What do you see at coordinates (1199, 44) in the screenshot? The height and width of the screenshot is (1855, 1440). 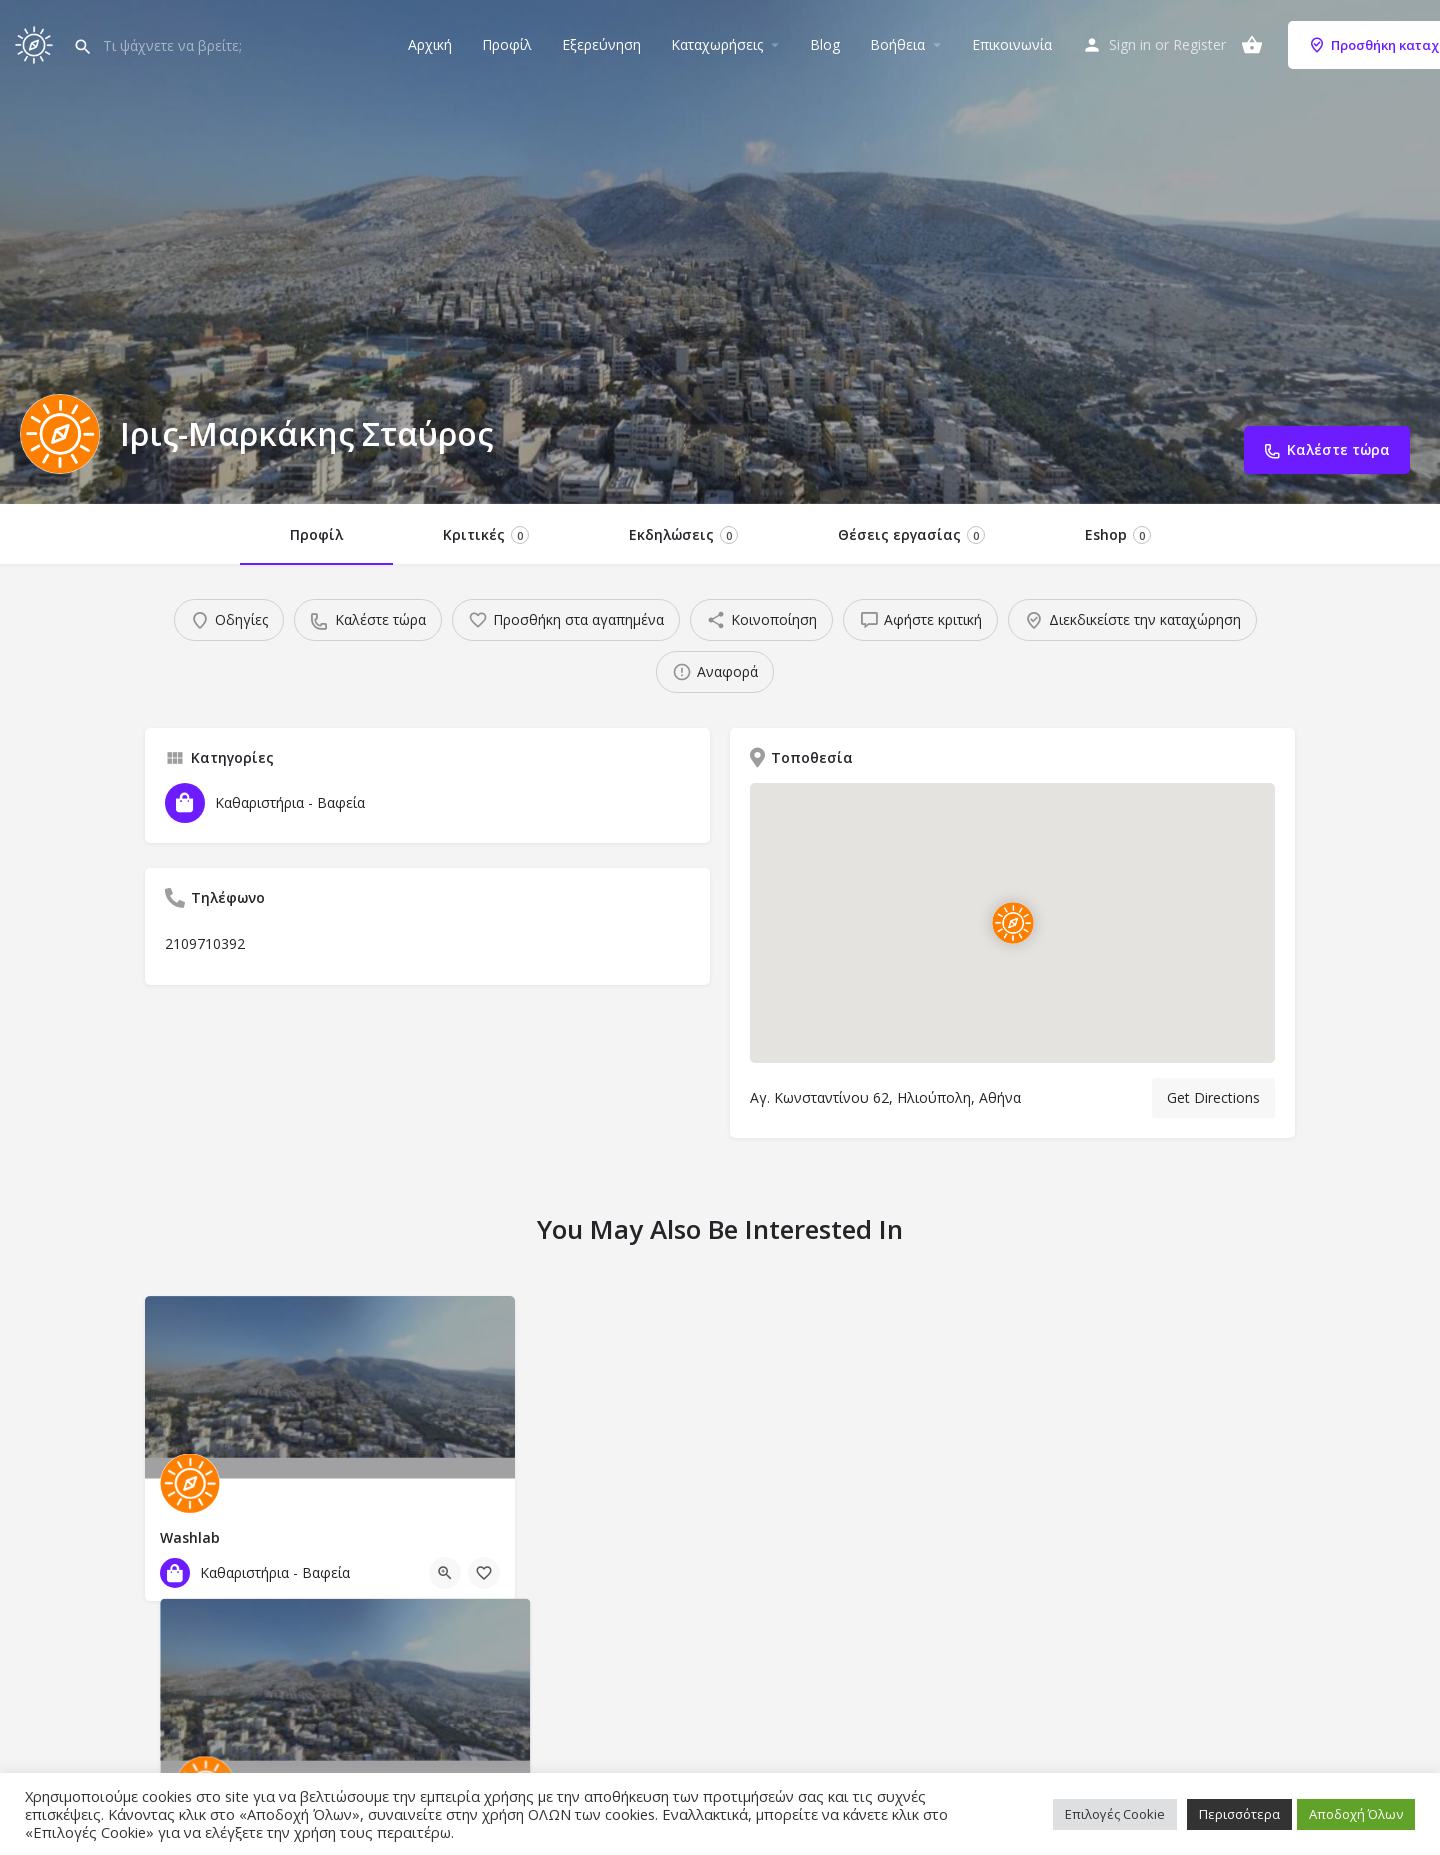 I see `Register` at bounding box center [1199, 44].